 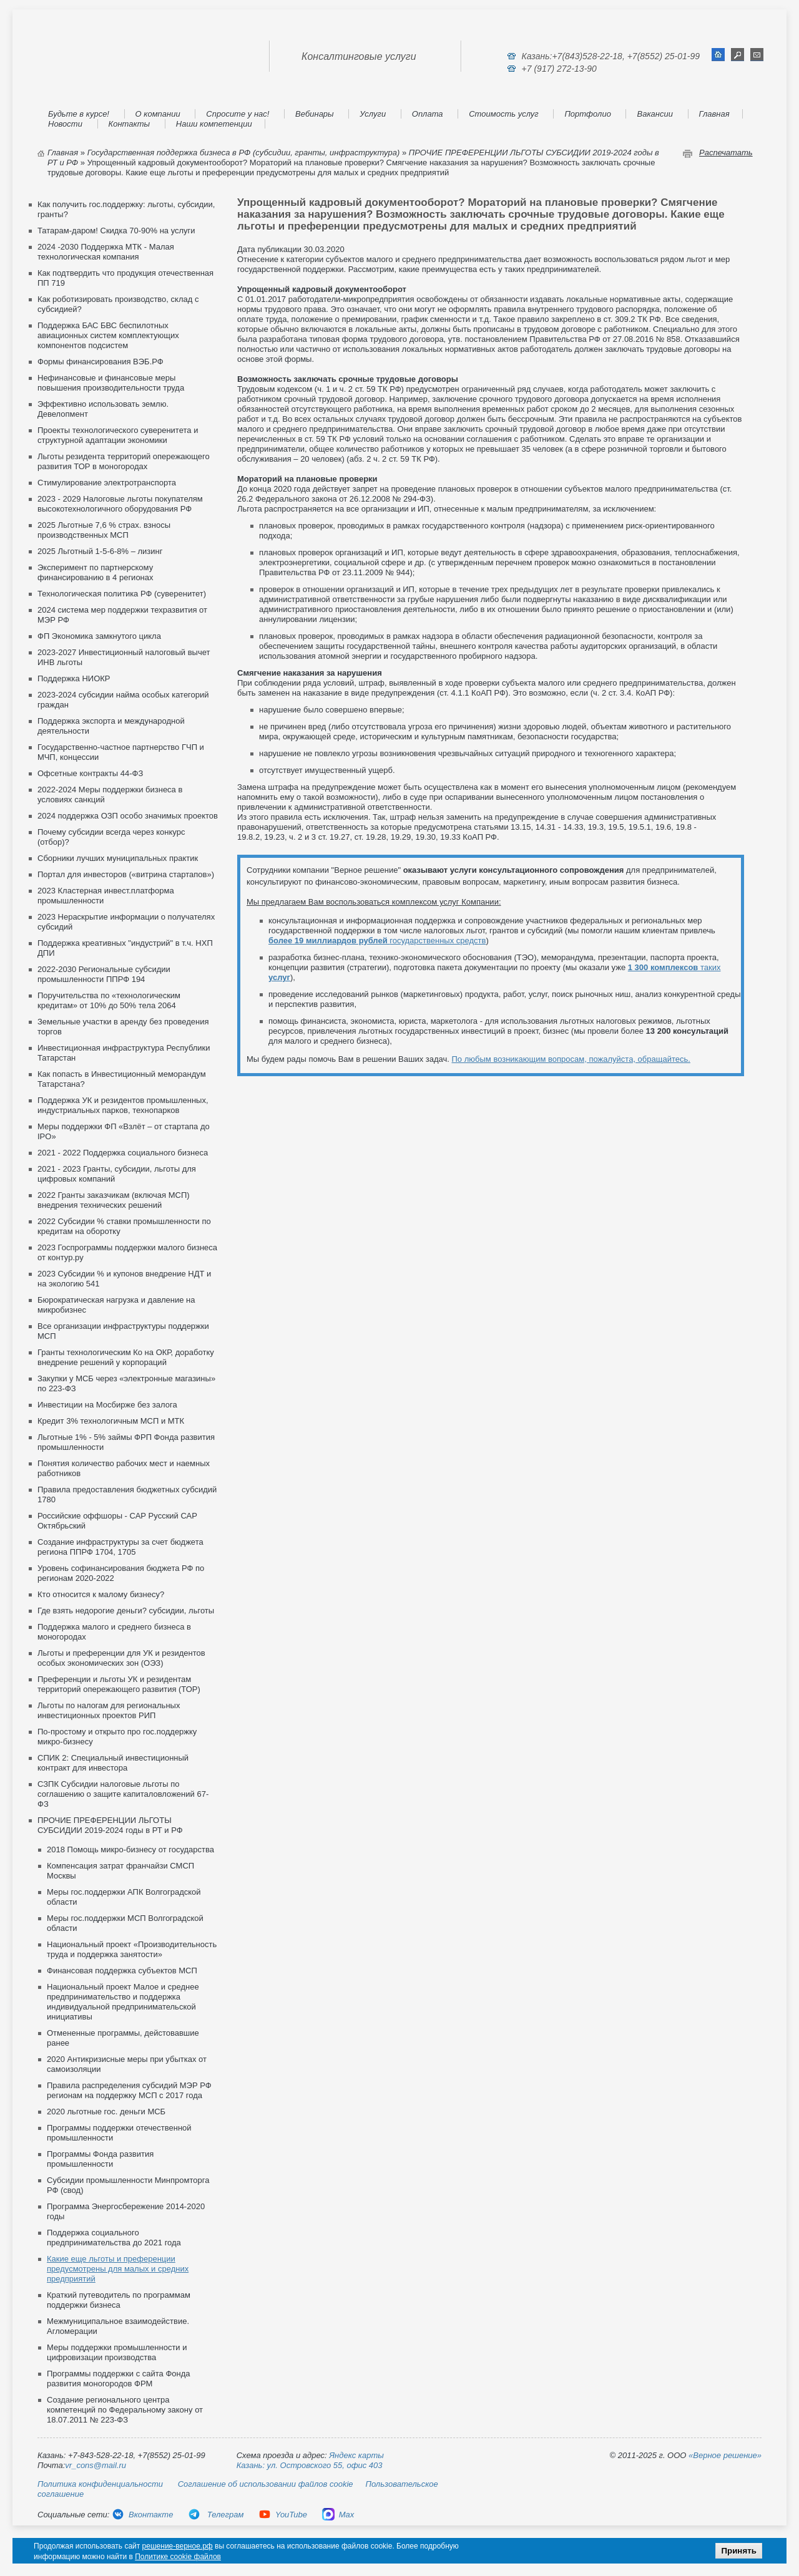 I want to click on 2018 Помощь микро-бизнесу от государства, so click(x=130, y=1849).